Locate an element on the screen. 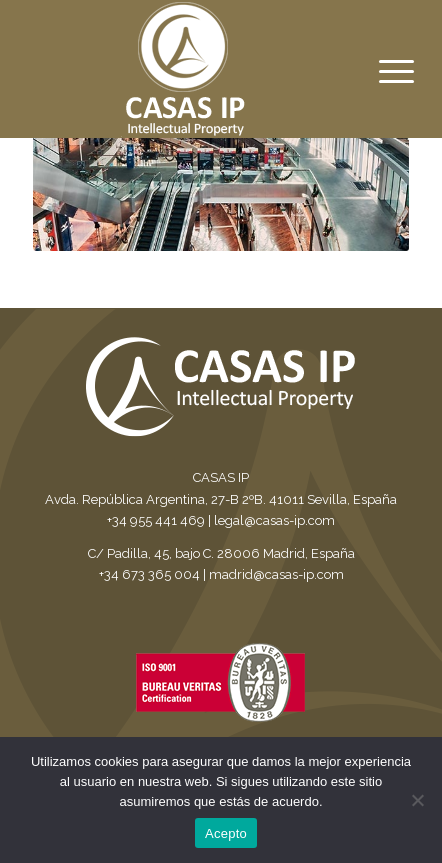 The image size is (442, 863). madrid@casas-ip.com is located at coordinates (276, 574).